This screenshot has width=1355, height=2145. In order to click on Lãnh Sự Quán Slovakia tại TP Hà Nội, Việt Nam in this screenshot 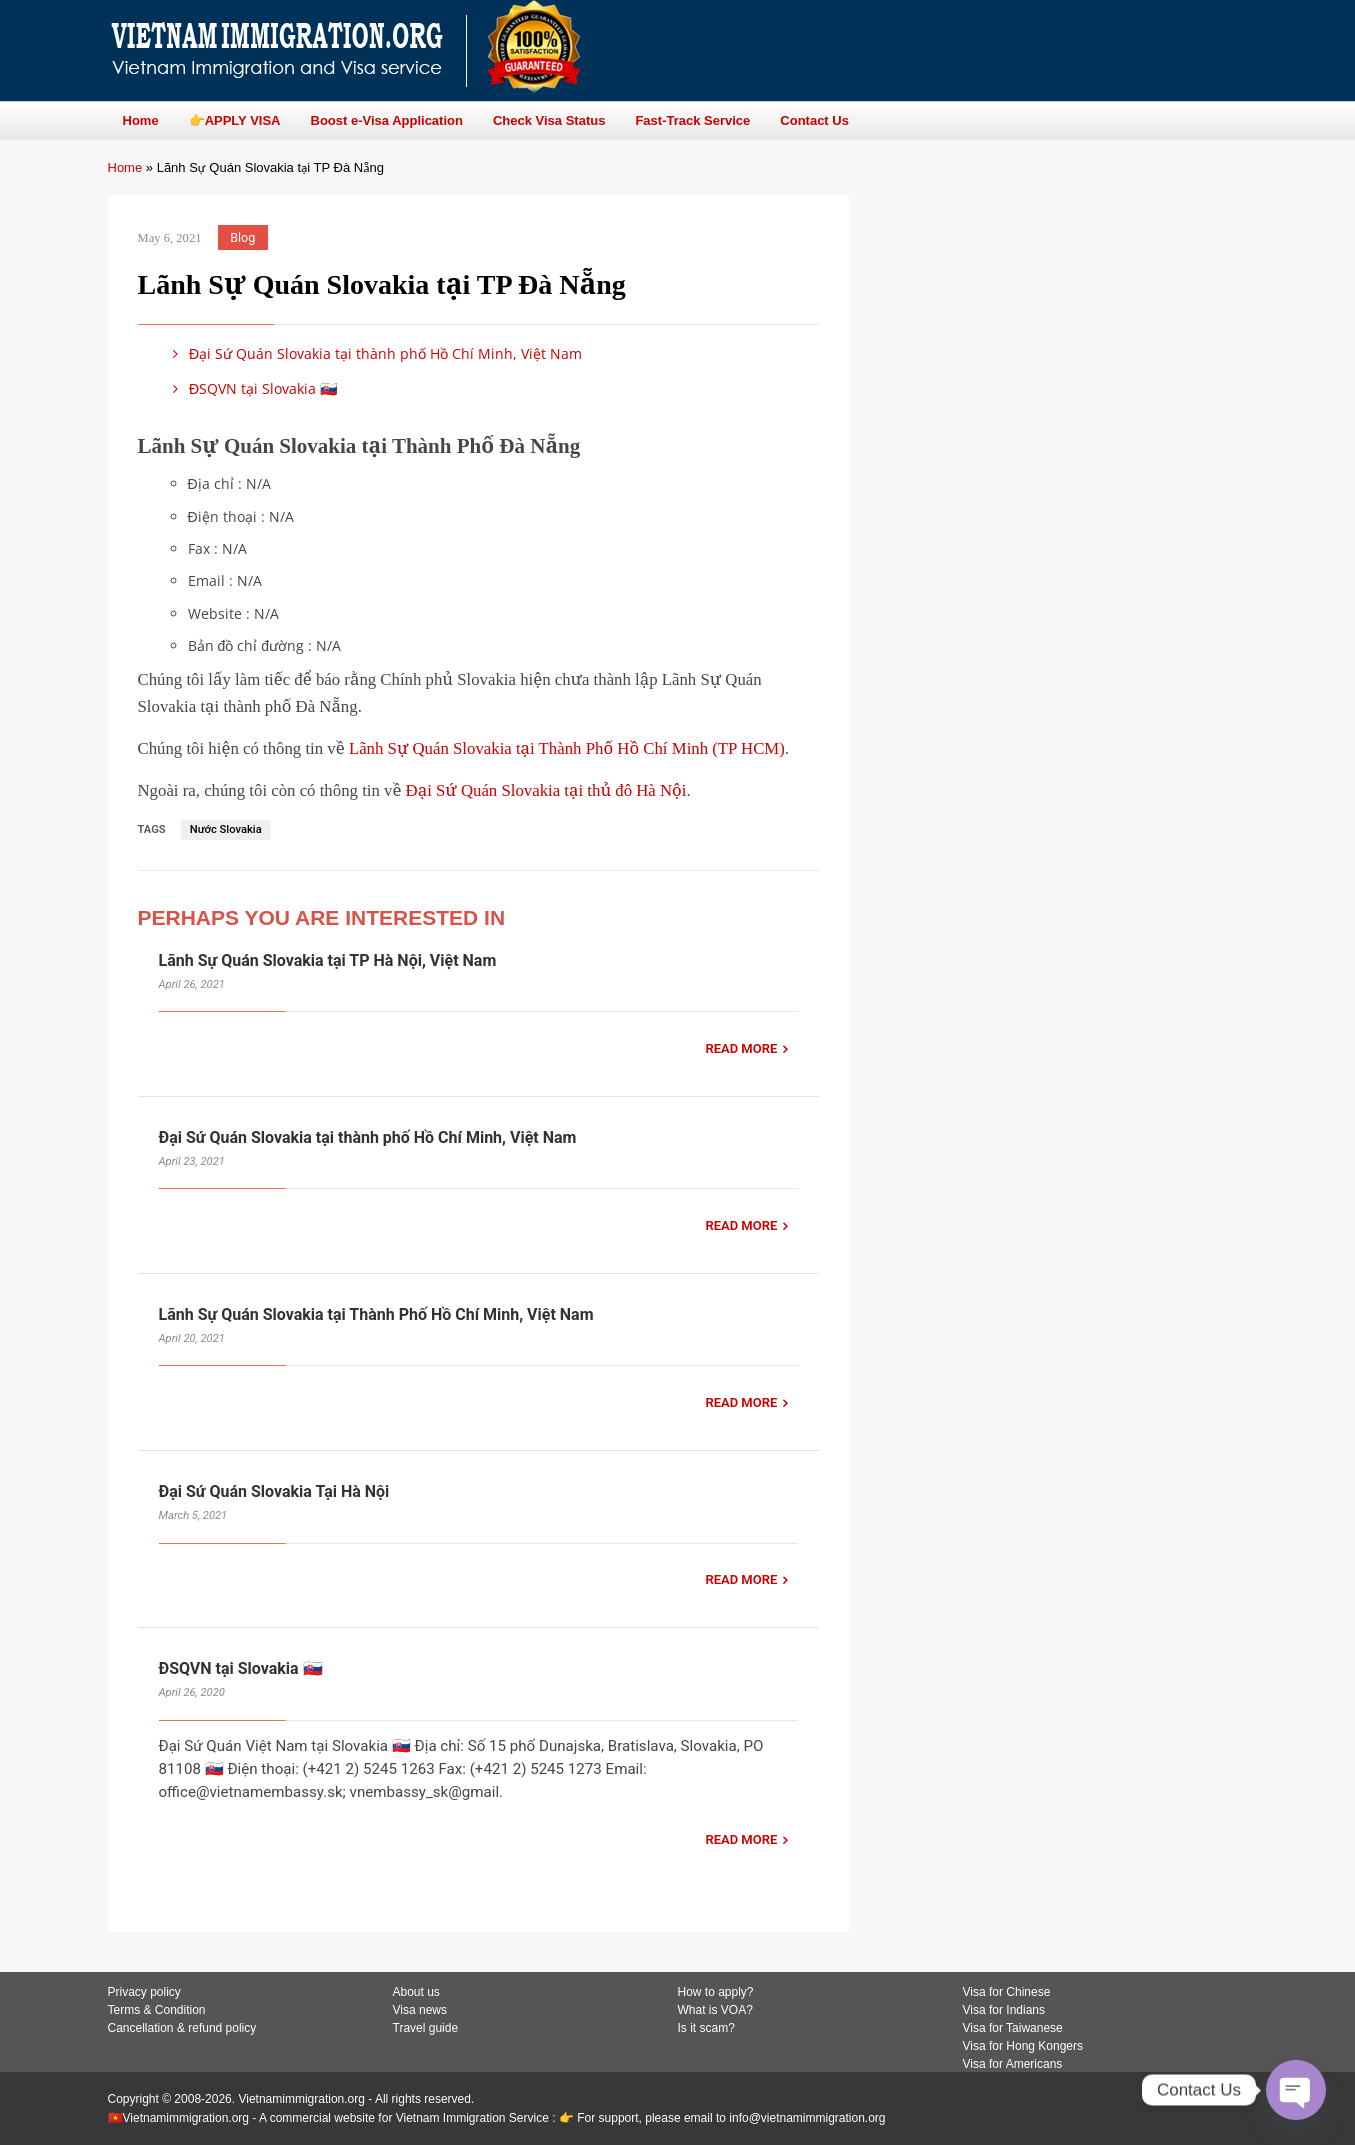, I will do `click(328, 960)`.